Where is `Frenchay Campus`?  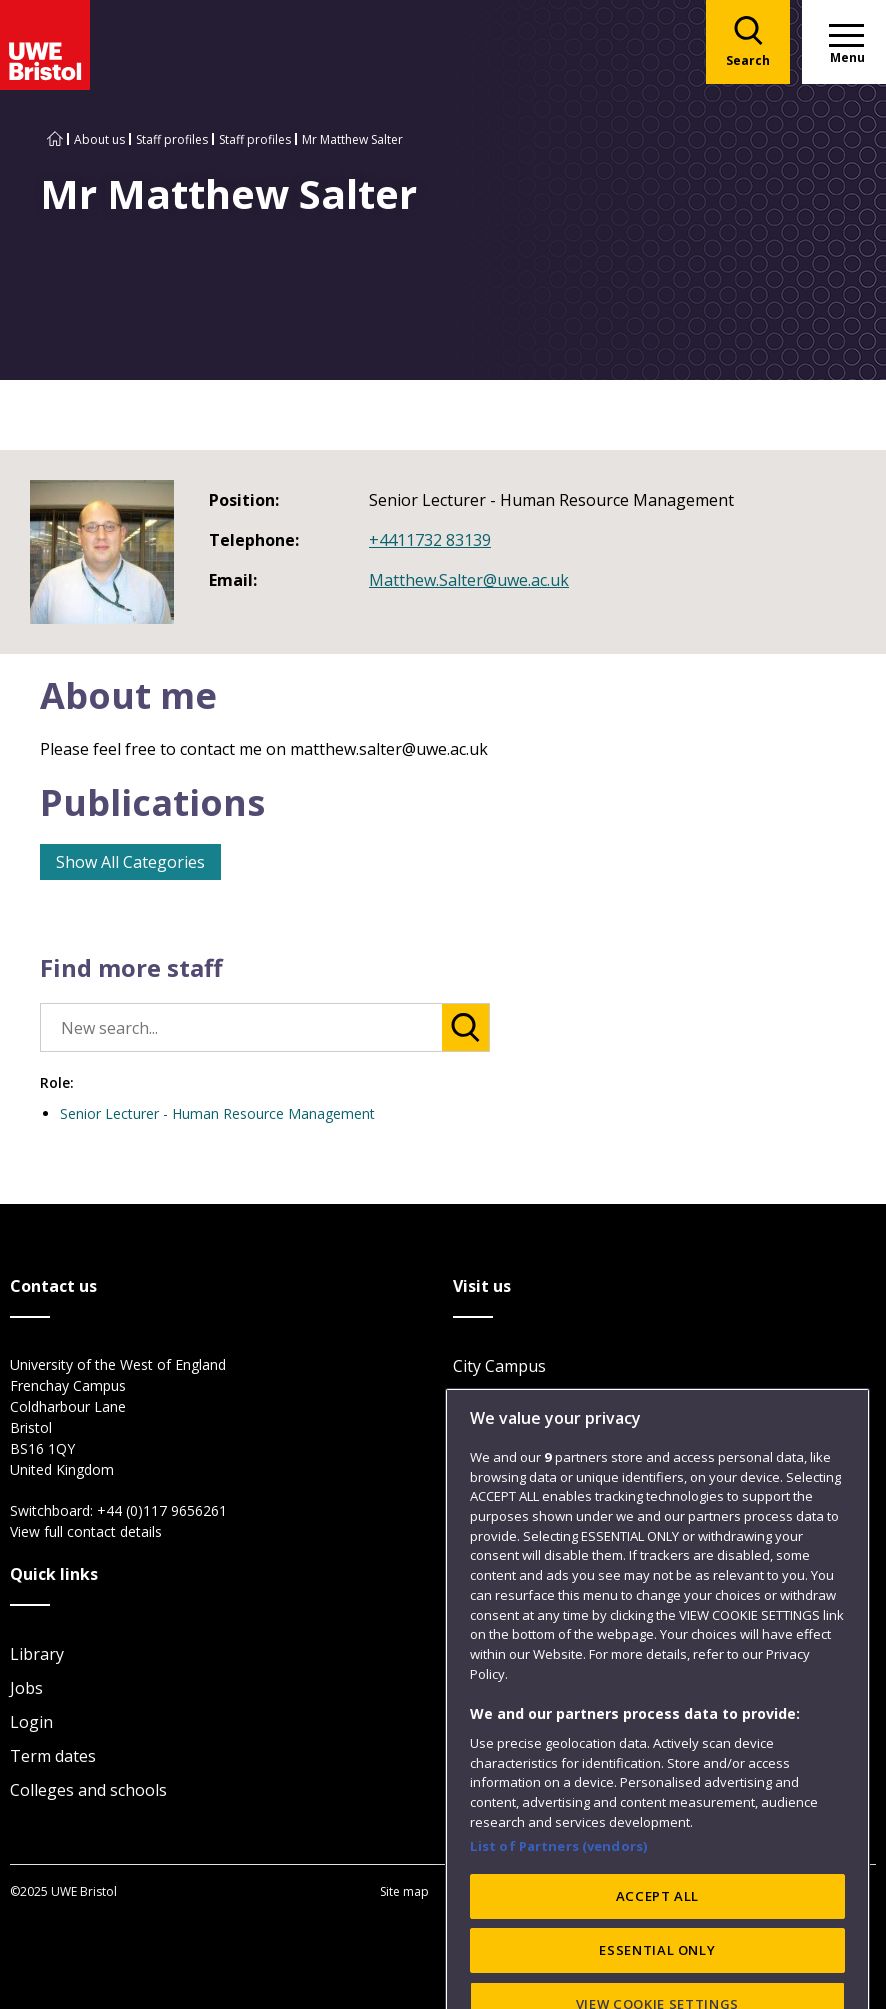 Frenchay Campus is located at coordinates (519, 1400).